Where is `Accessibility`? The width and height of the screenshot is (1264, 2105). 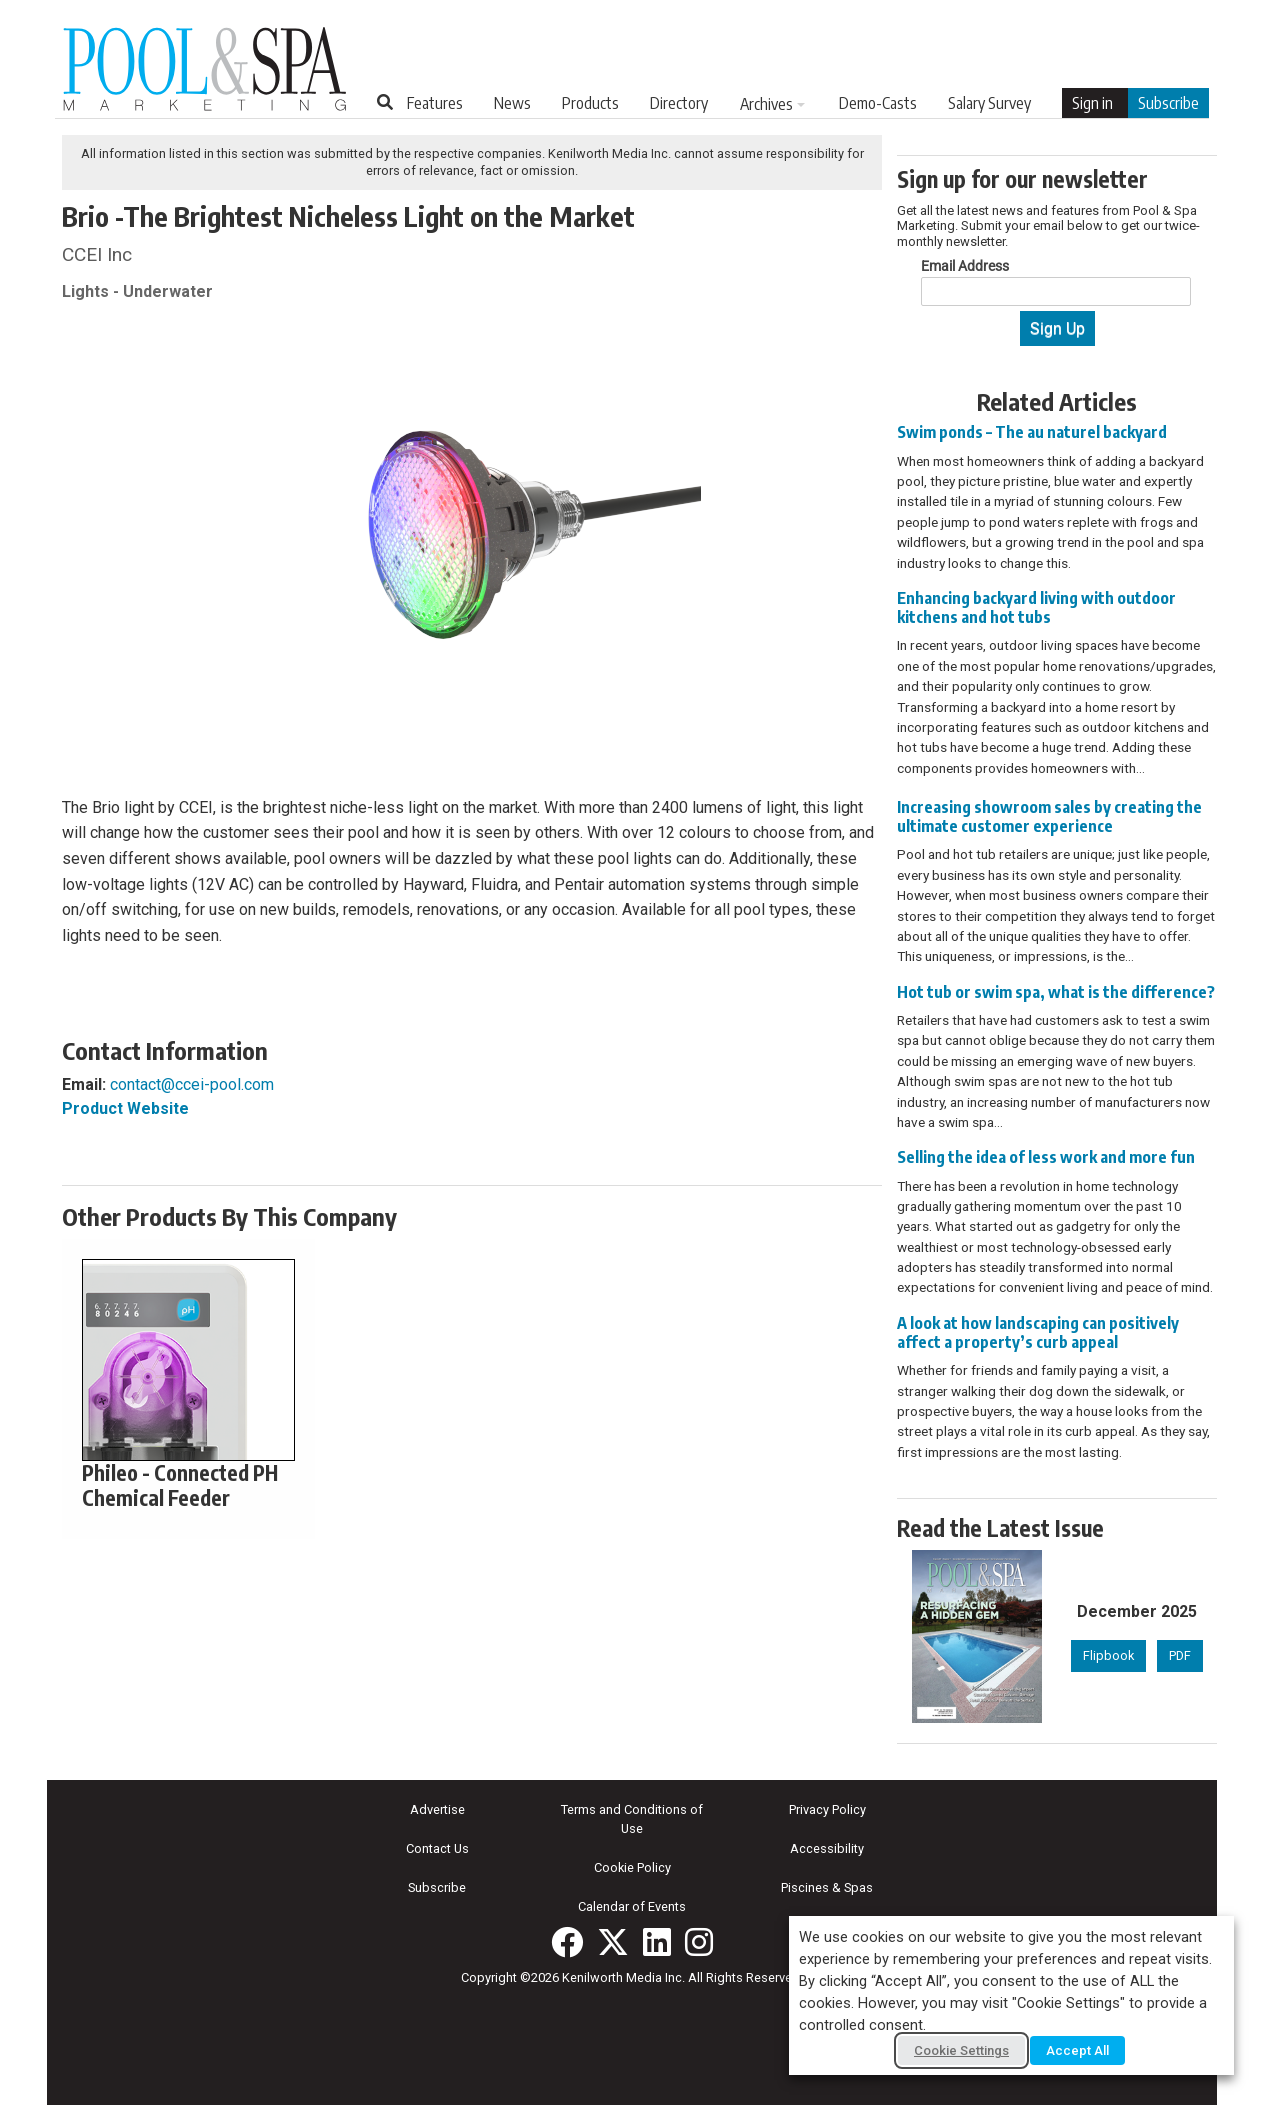 Accessibility is located at coordinates (827, 1848).